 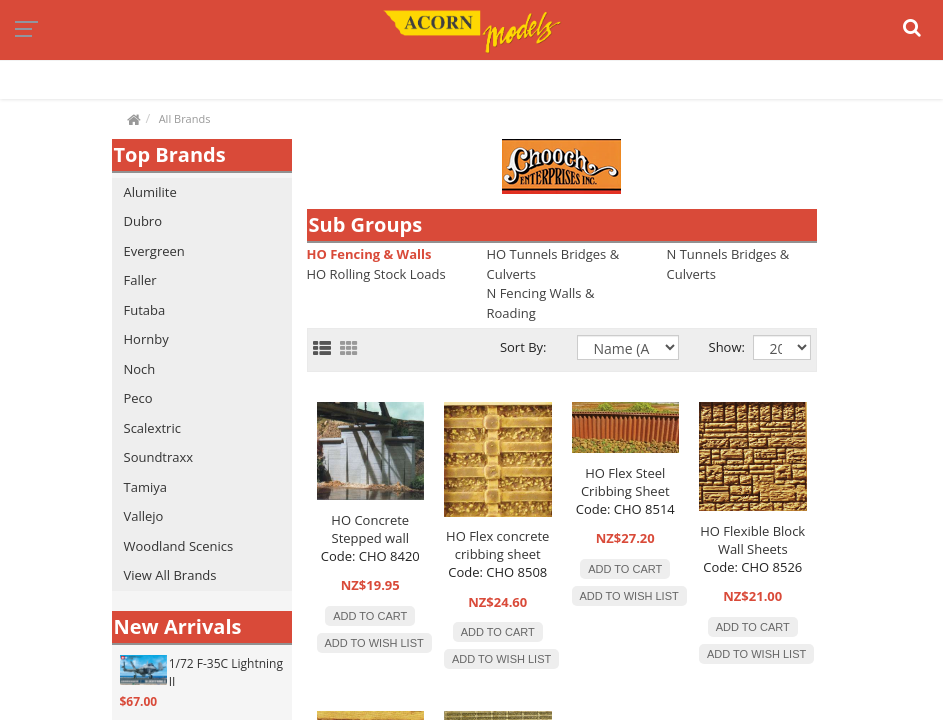 What do you see at coordinates (144, 516) in the screenshot?
I see `Vallejo` at bounding box center [144, 516].